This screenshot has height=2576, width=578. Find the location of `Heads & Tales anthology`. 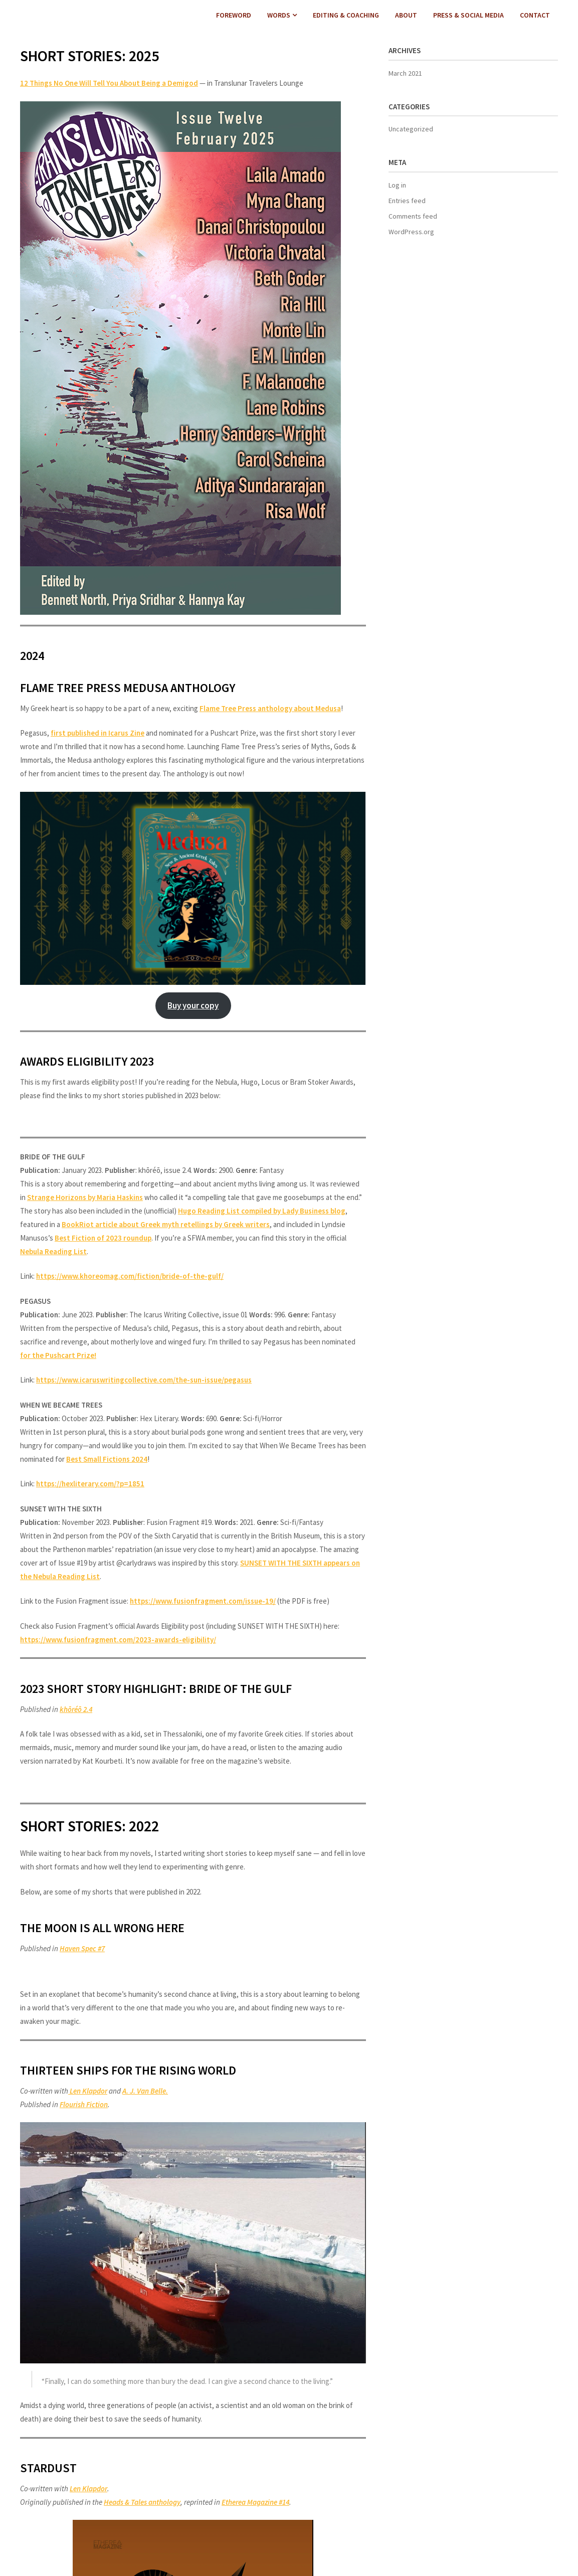

Heads & Tales anthology is located at coordinates (142, 2502).